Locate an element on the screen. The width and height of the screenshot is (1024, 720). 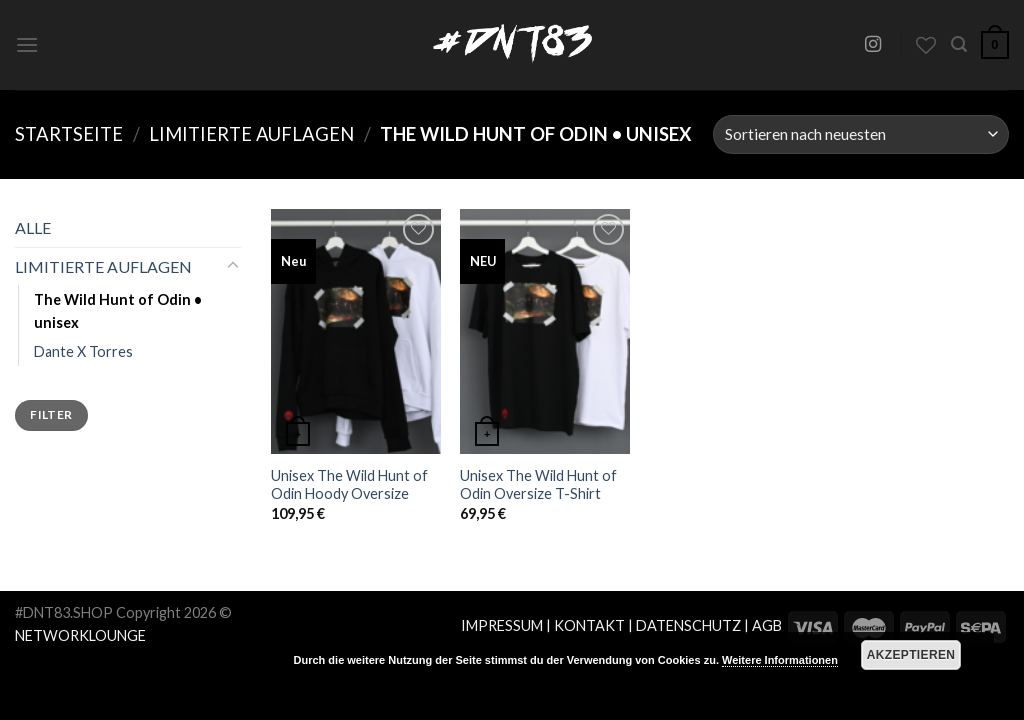
Unisex The Wild Hunt of Odin Oversize T-Shirt is located at coordinates (538, 485).